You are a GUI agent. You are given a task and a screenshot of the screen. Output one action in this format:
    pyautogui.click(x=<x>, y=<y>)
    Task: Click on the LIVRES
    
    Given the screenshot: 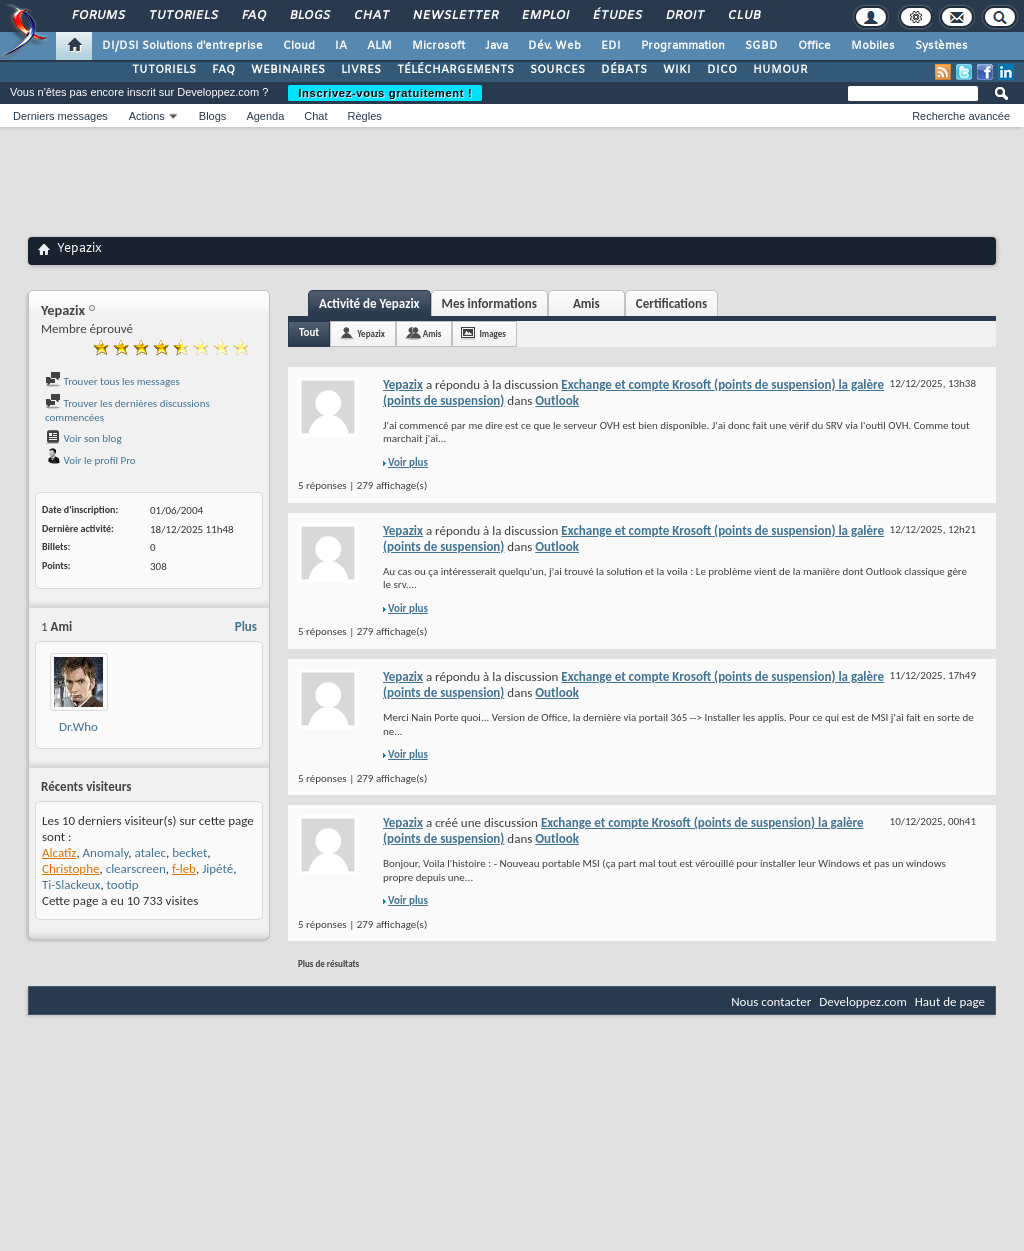 What is the action you would take?
    pyautogui.click(x=361, y=70)
    